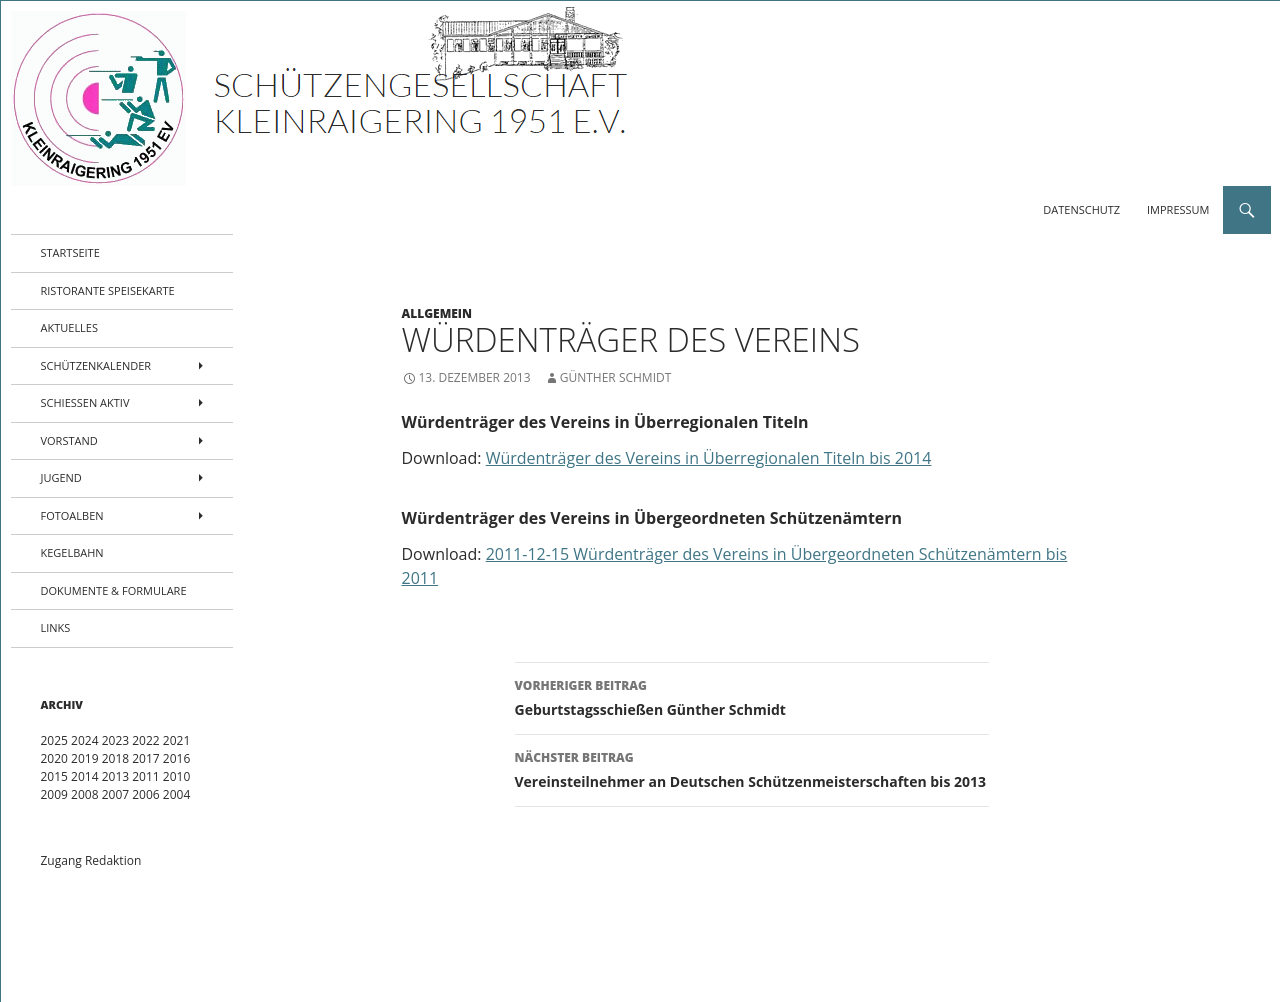 The image size is (1280, 1002). I want to click on Jugend, so click(61, 477).